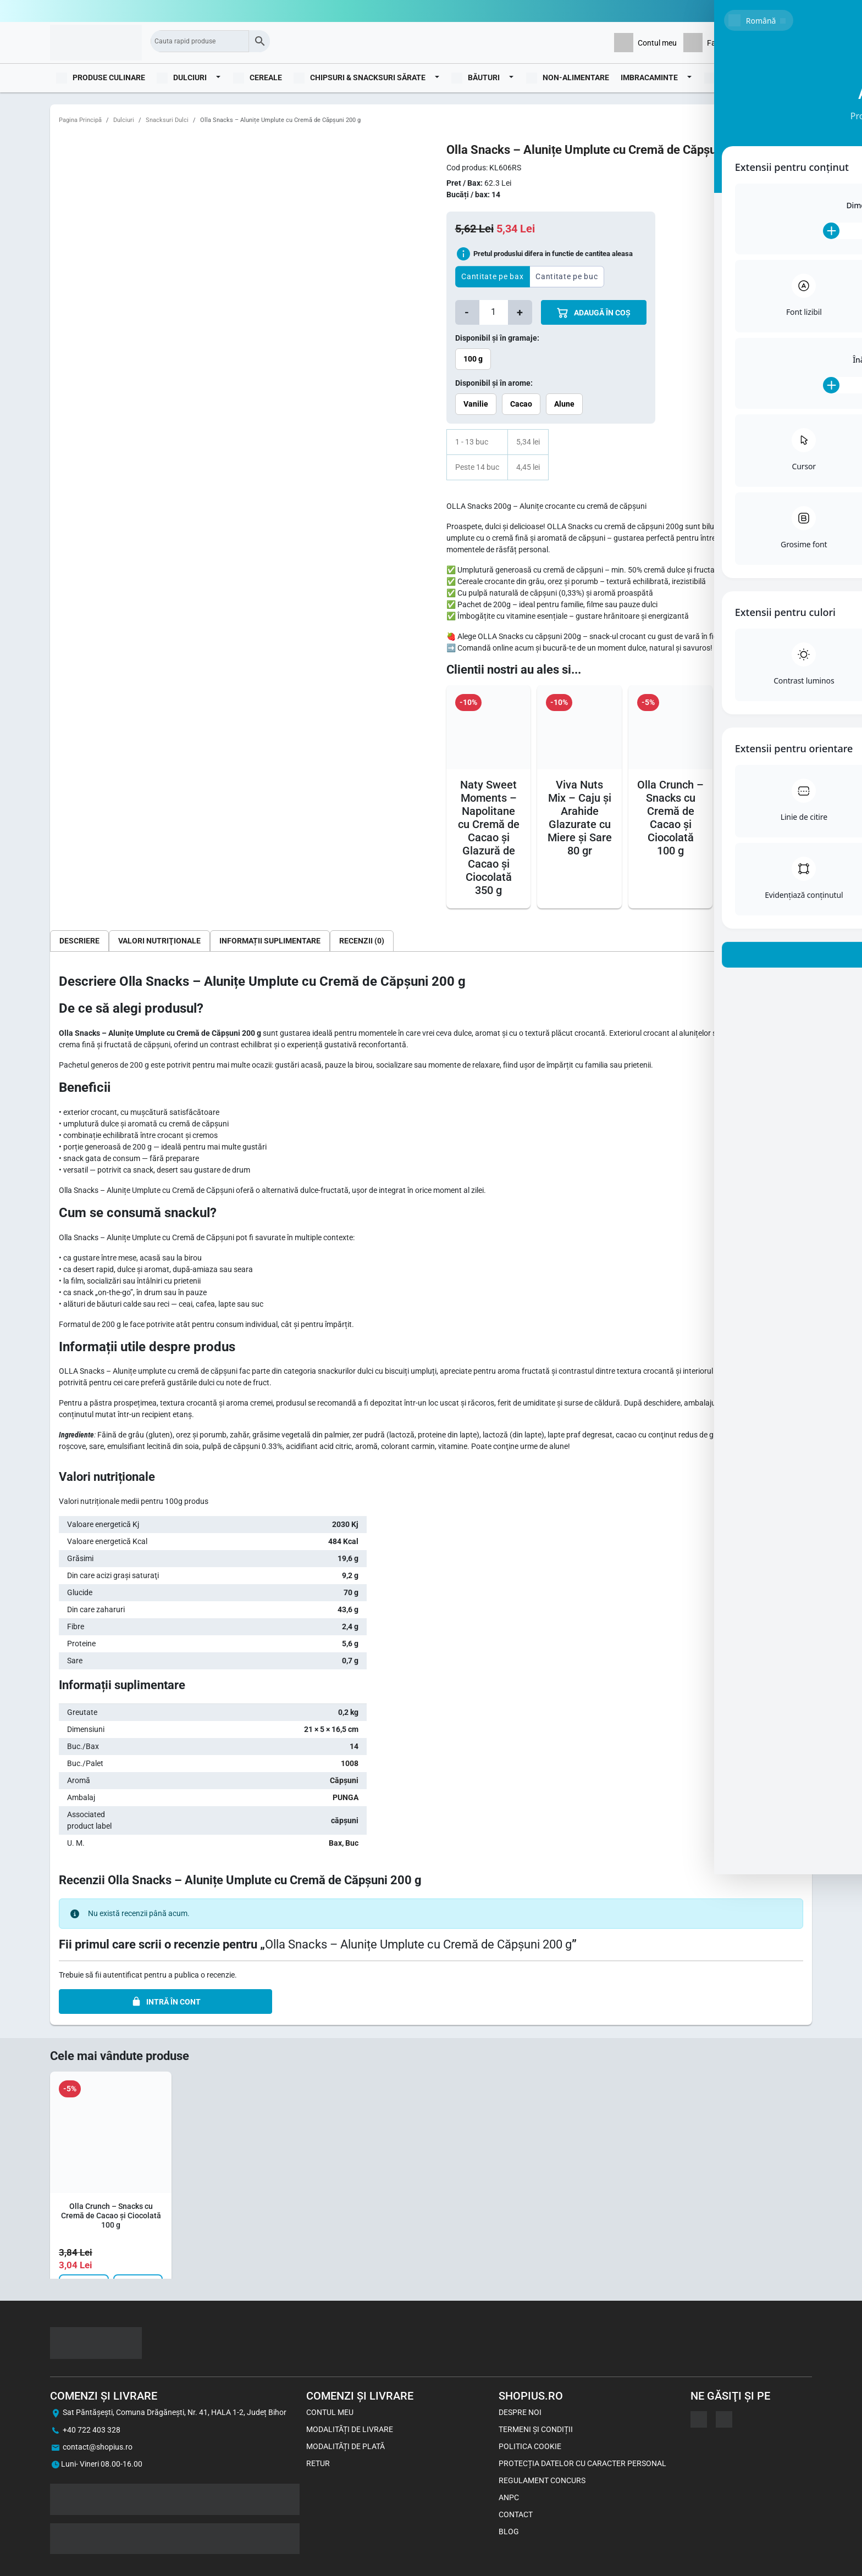  I want to click on 1008, so click(349, 1763).